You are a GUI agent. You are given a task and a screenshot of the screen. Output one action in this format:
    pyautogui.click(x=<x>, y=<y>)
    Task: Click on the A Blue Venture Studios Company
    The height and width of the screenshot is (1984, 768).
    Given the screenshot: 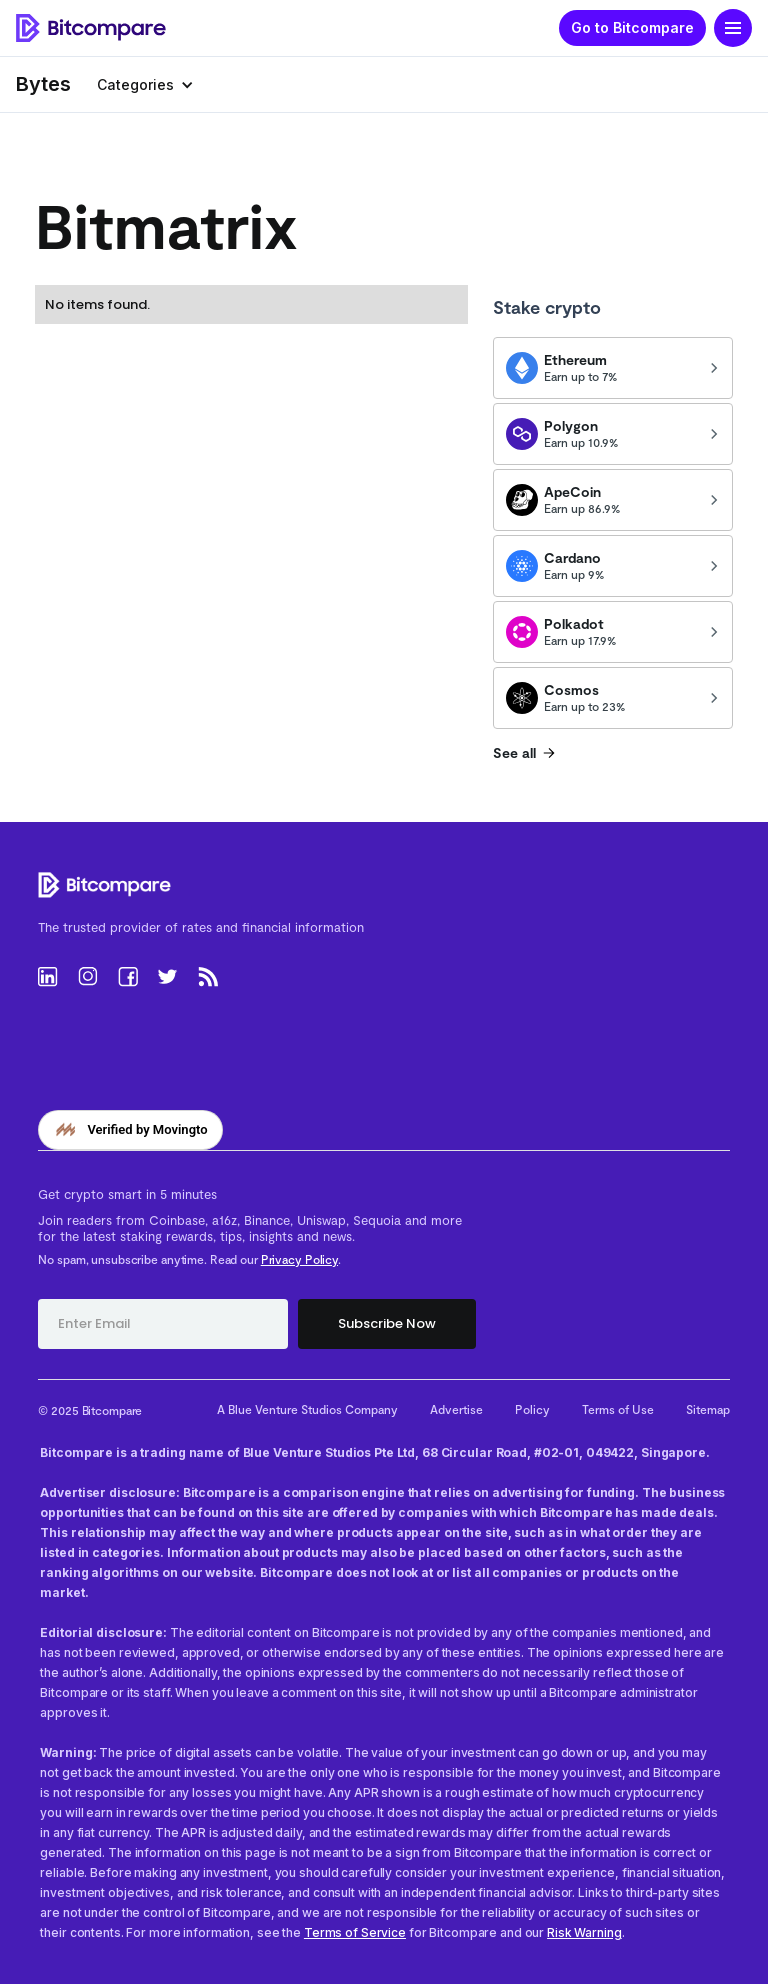 What is the action you would take?
    pyautogui.click(x=307, y=1409)
    